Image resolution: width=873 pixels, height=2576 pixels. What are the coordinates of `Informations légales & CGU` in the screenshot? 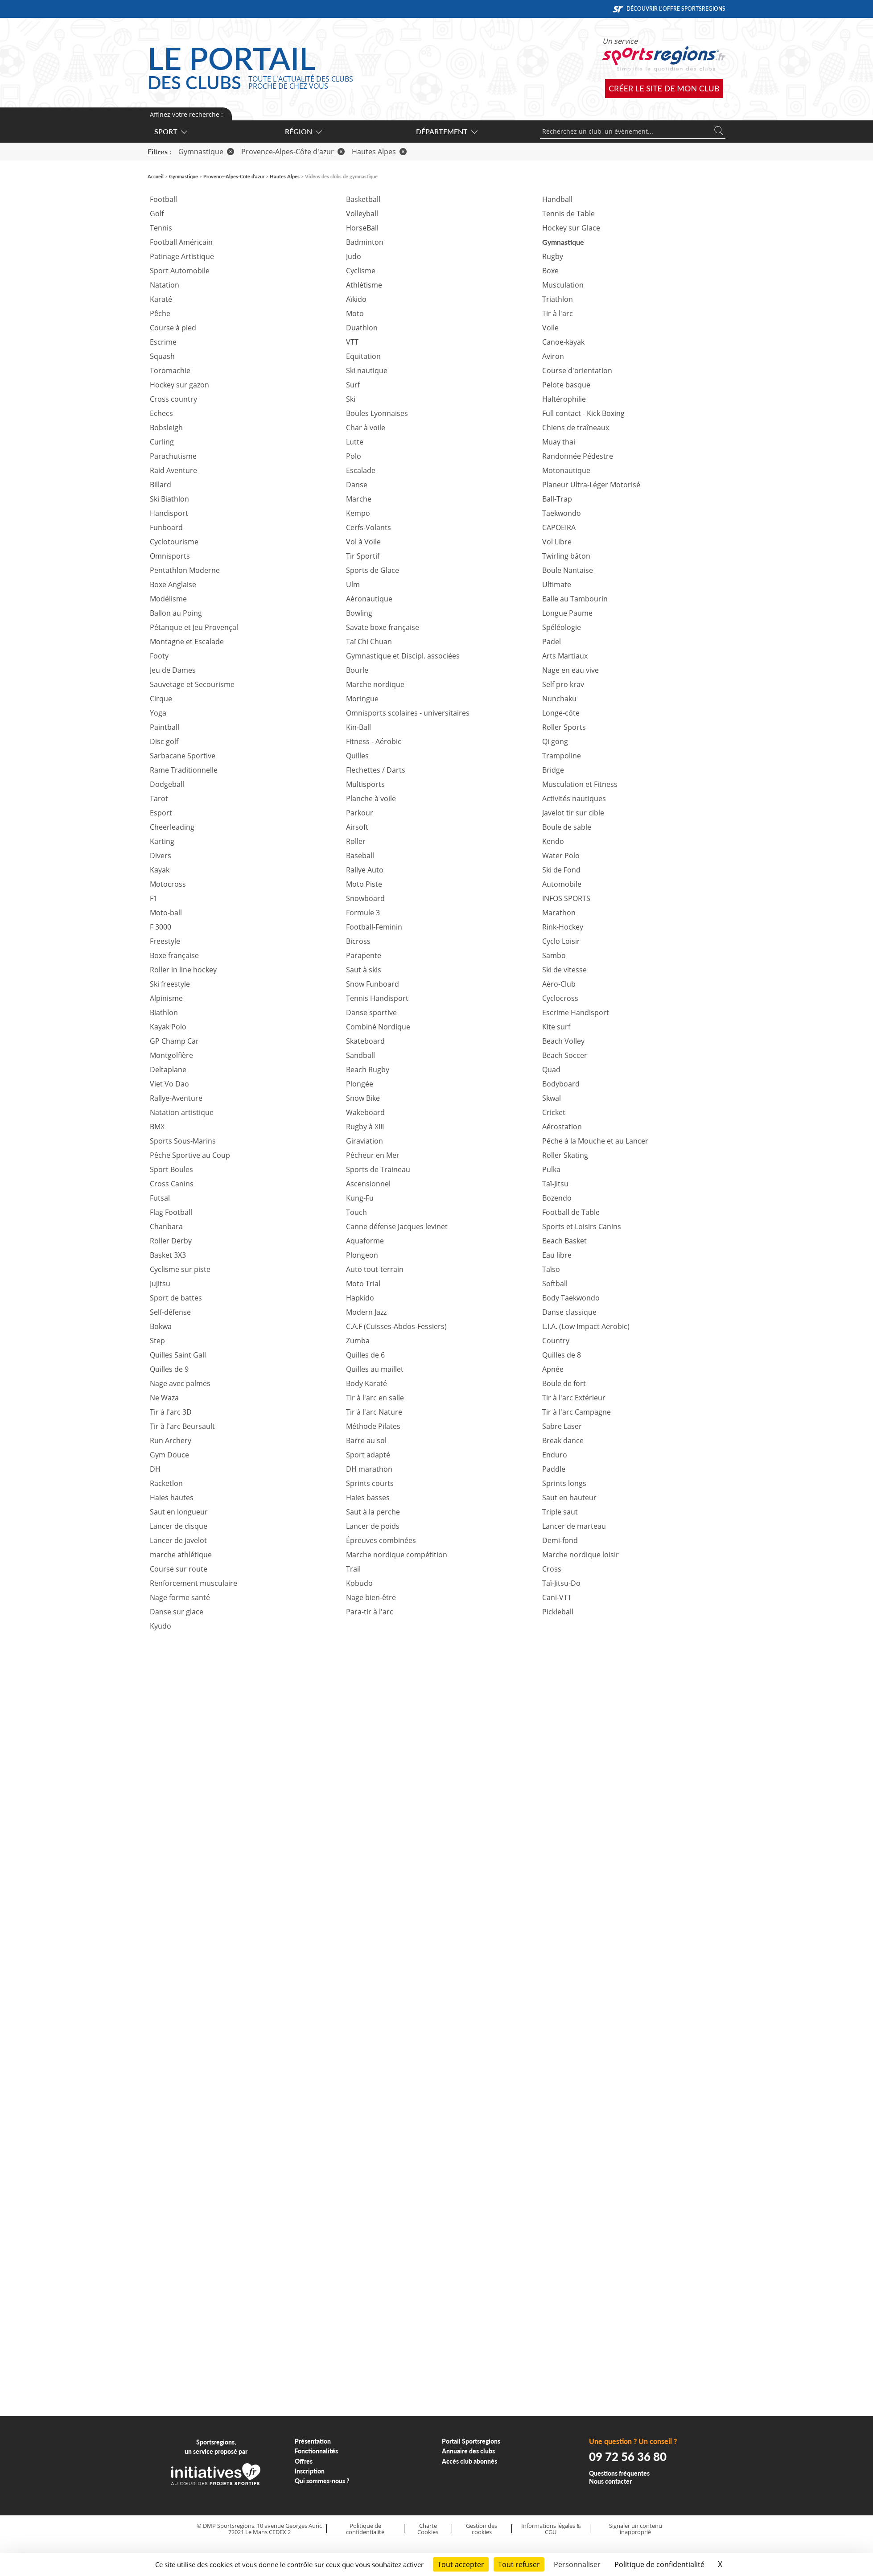 It's located at (551, 2529).